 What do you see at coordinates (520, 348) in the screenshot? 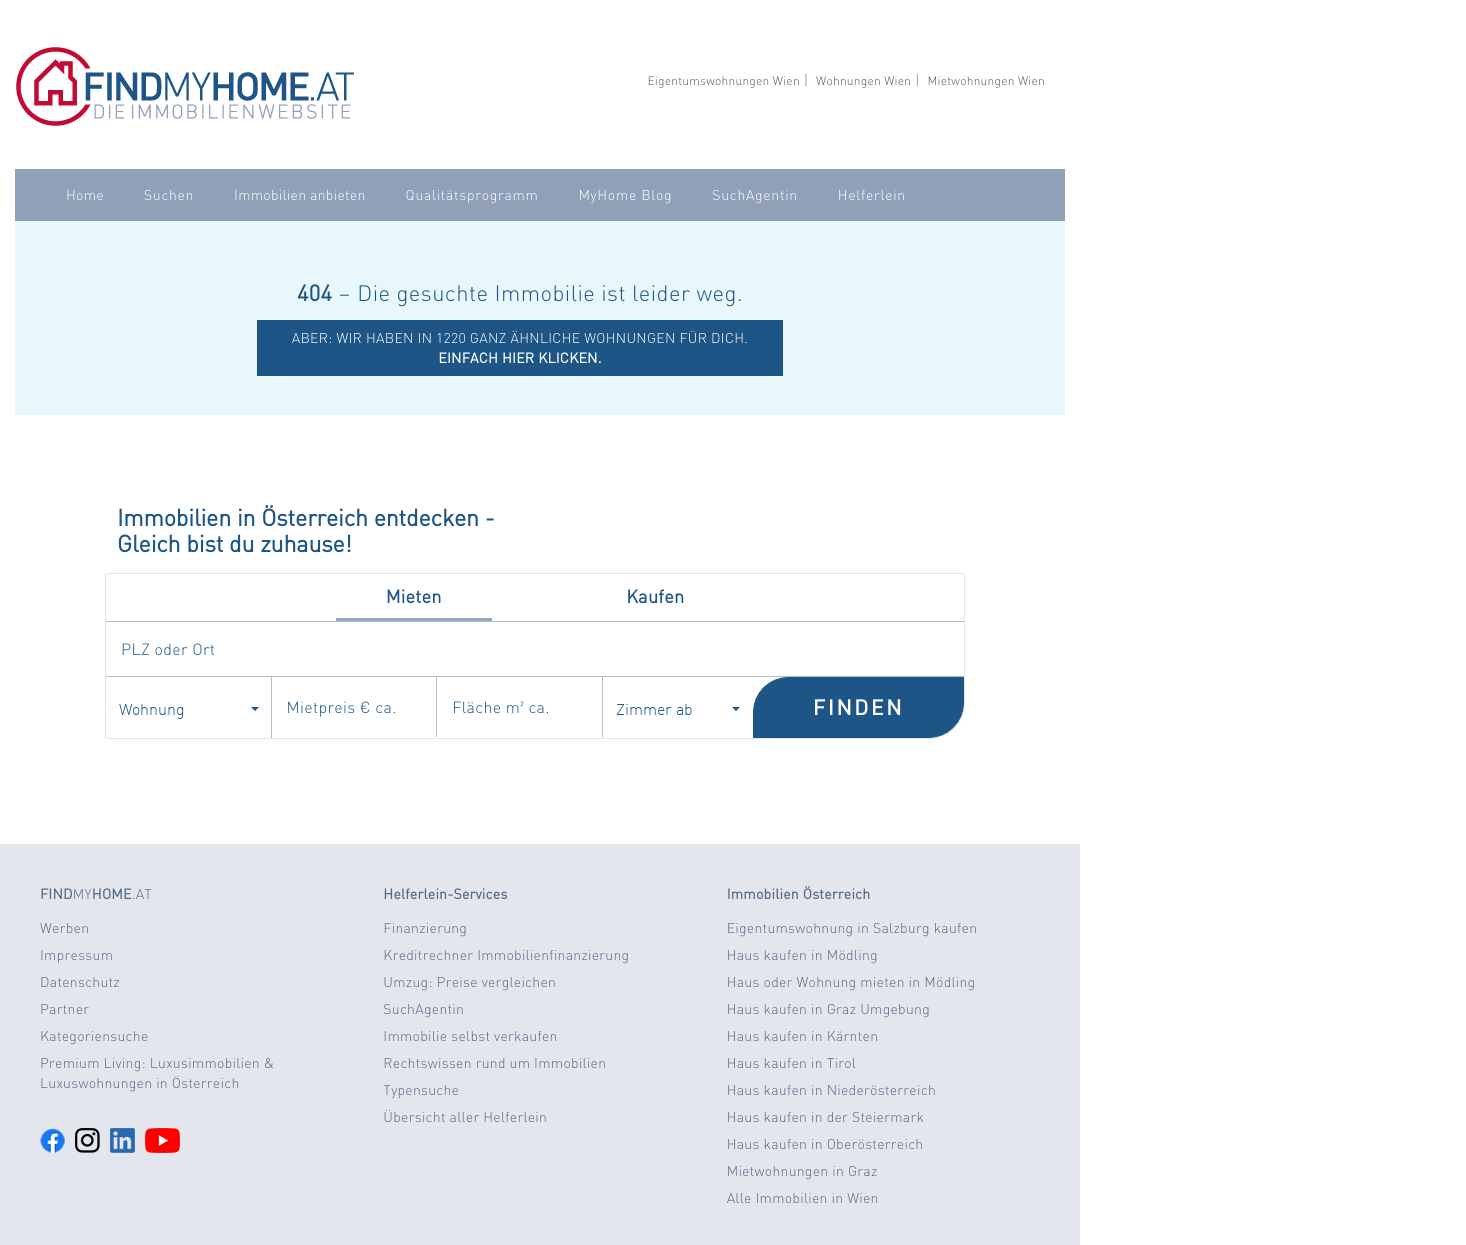
I see `ABER: Wir haben in 1220 ganz ähnliche Wohnungen für dich.` at bounding box center [520, 348].